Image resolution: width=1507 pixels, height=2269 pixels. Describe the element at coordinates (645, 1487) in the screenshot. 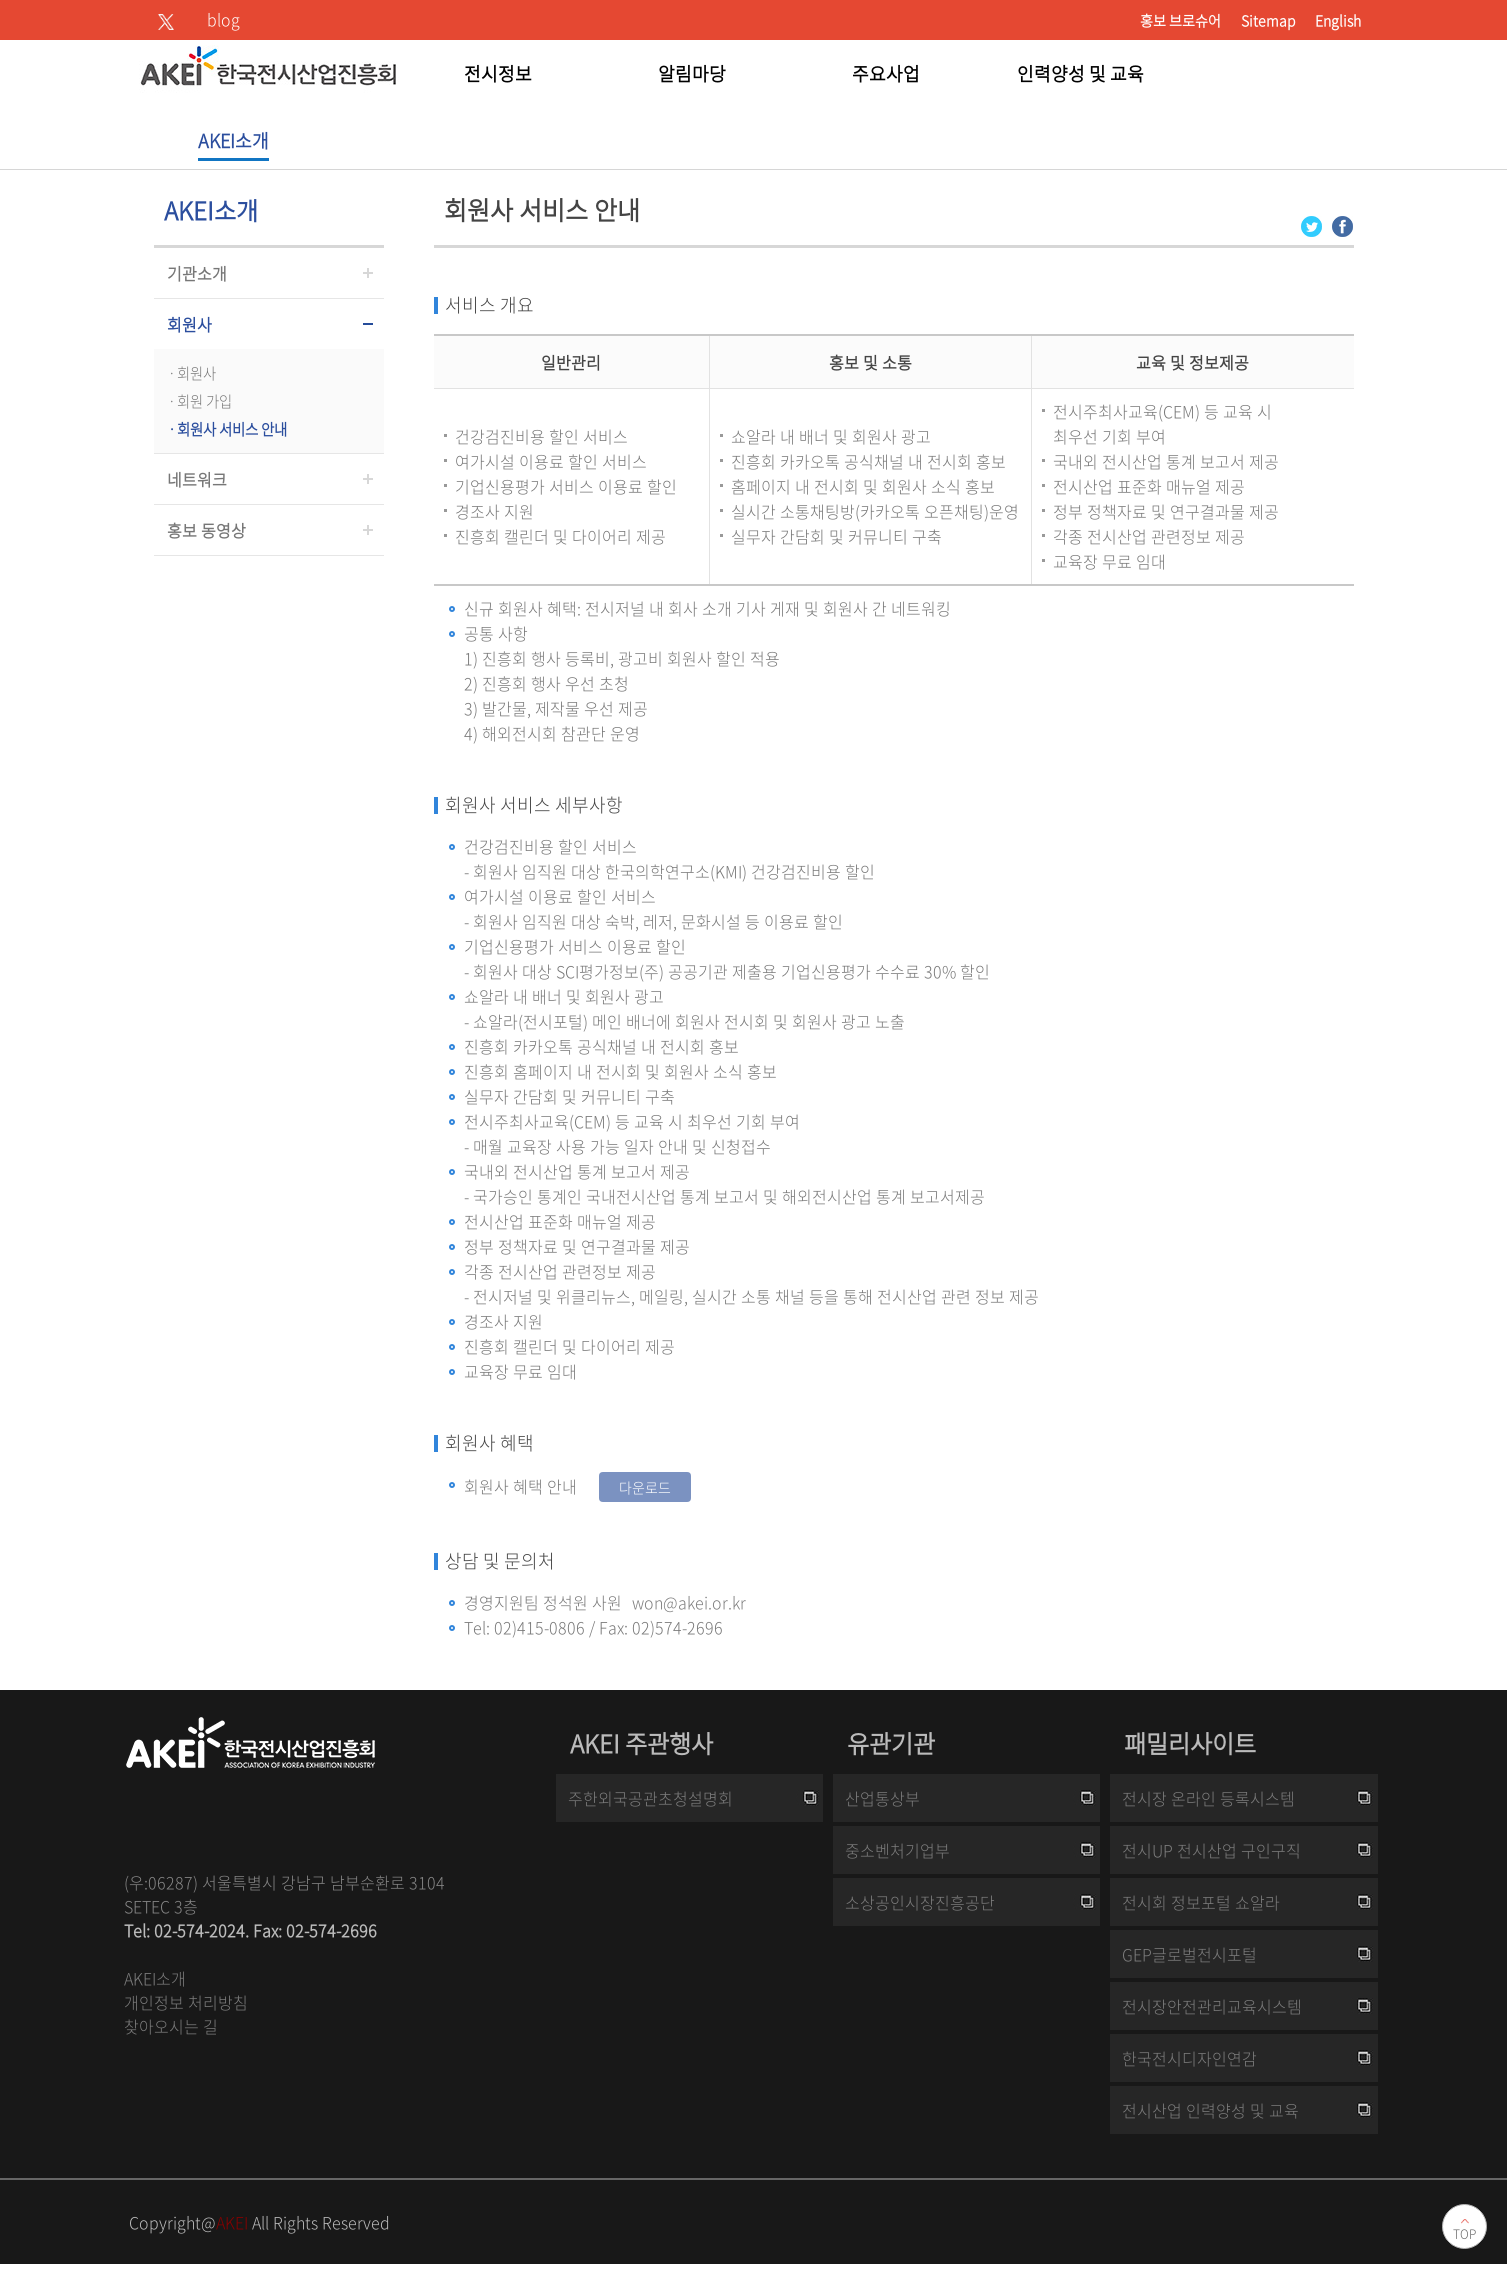

I see `다운로드` at that location.